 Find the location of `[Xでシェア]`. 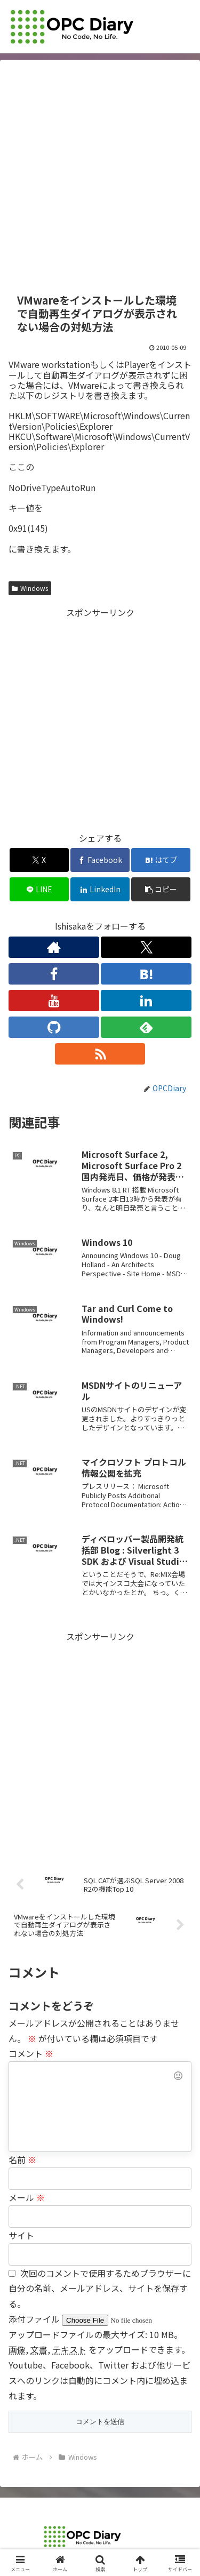

[Xでシェア] is located at coordinates (39, 860).